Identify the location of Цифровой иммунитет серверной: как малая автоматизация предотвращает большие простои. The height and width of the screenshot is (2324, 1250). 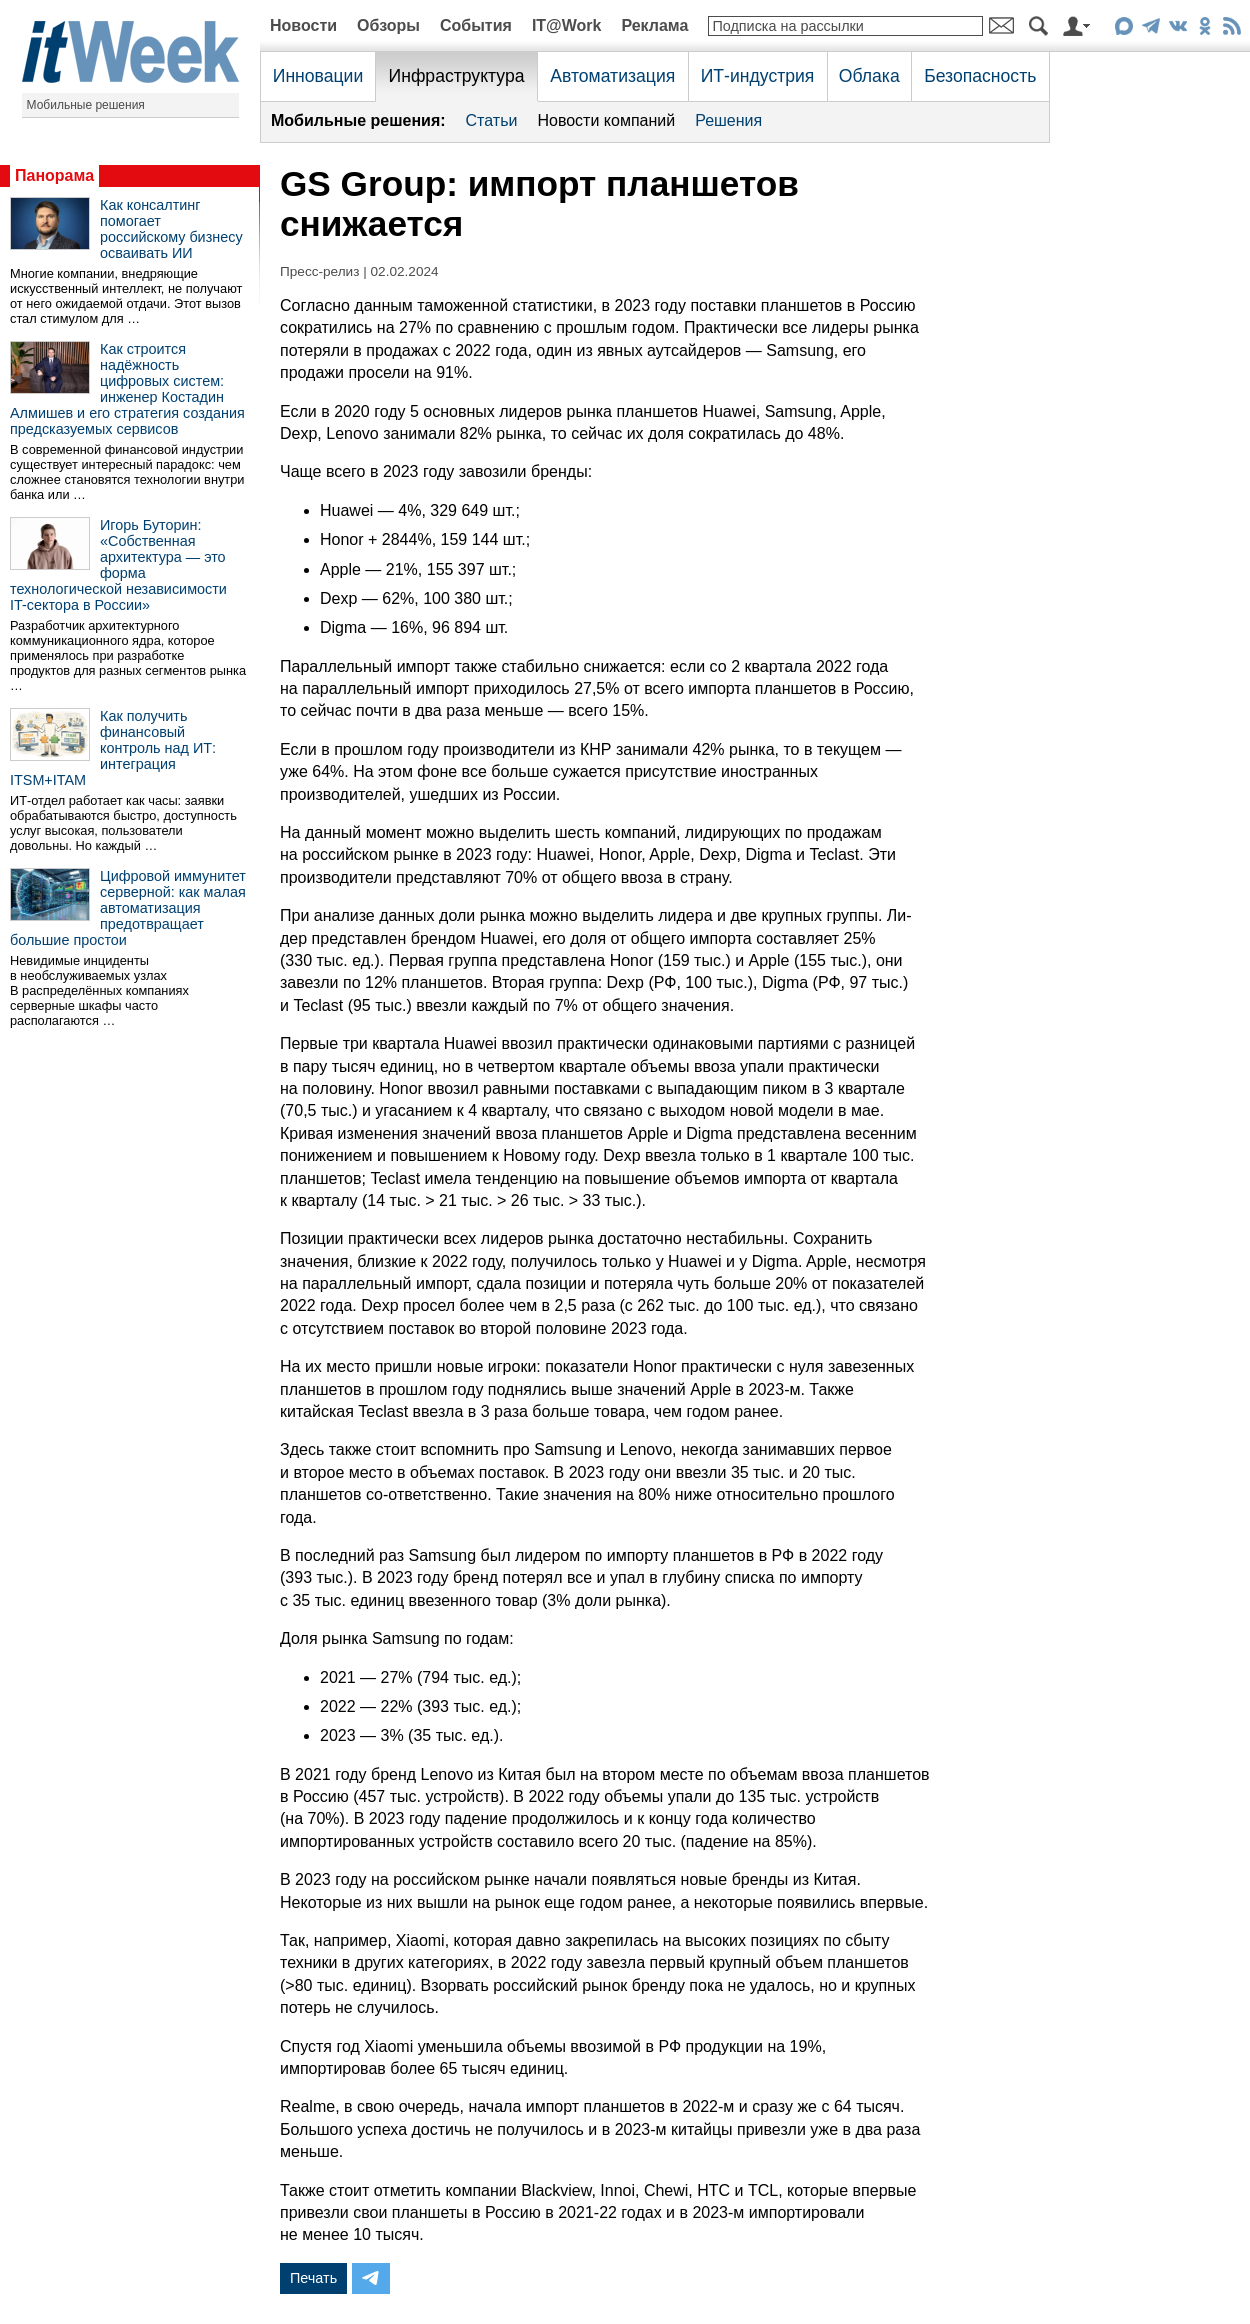
(128, 908).